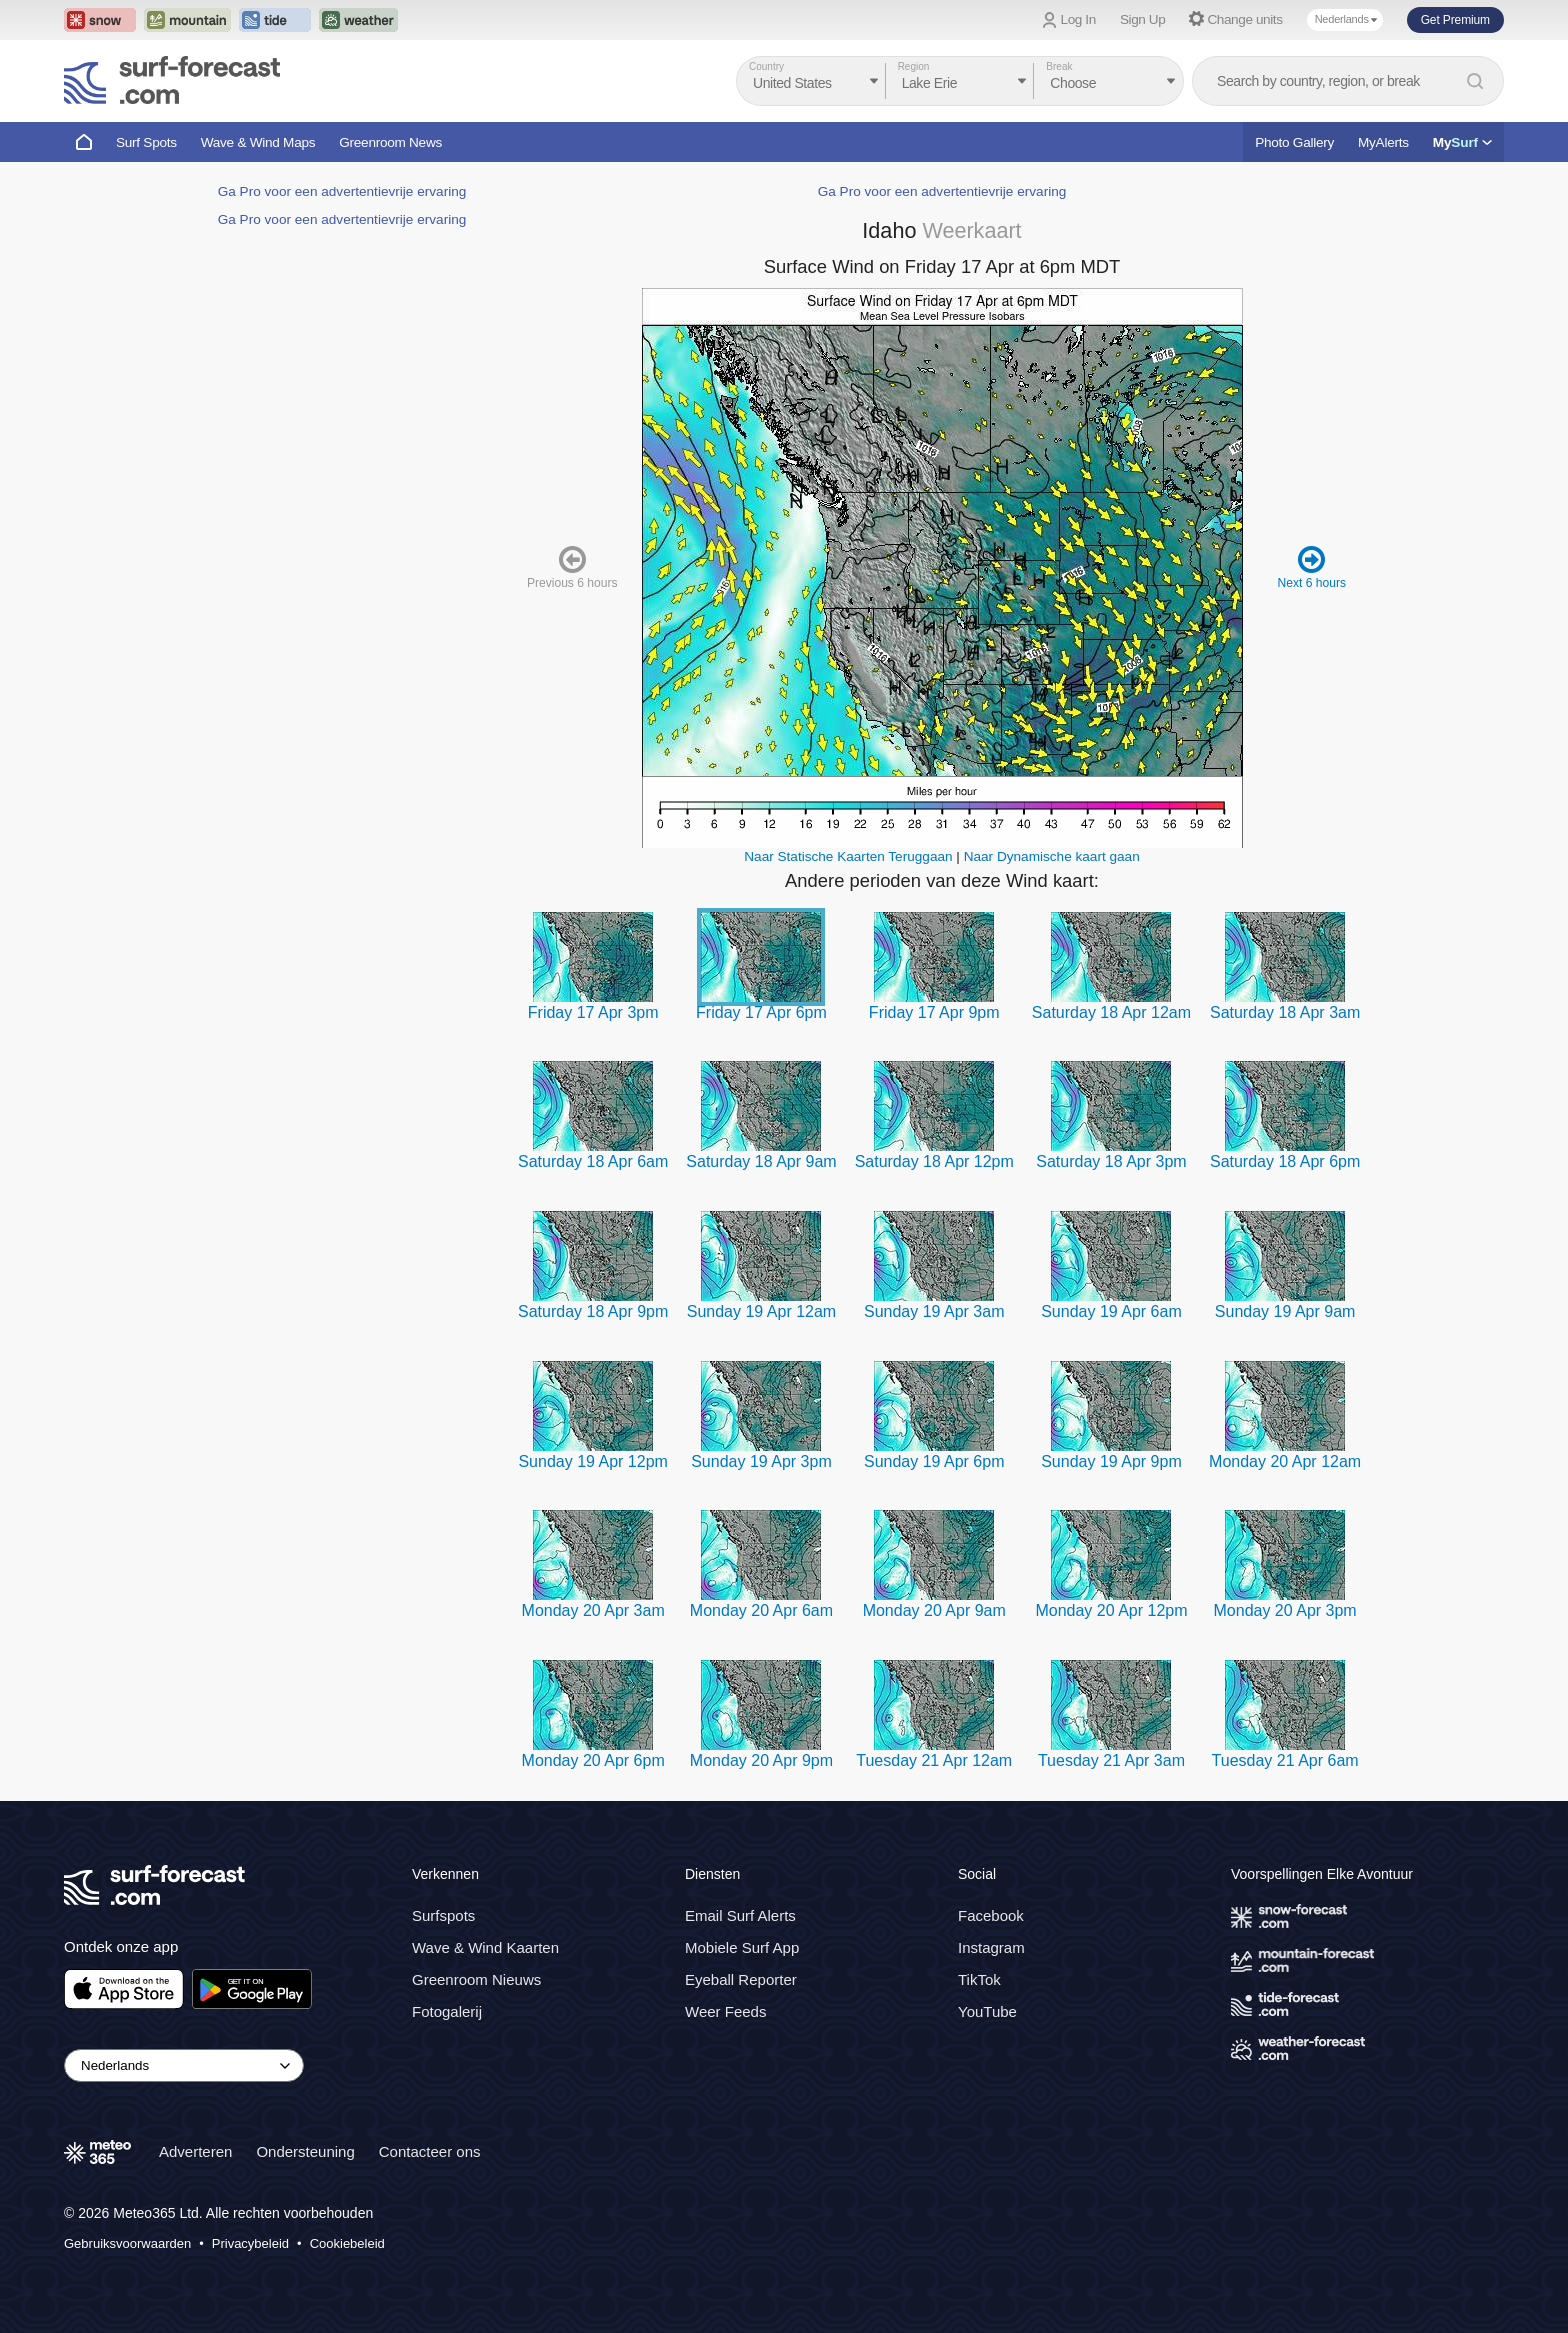  Describe the element at coordinates (1111, 1012) in the screenshot. I see `Saturday 18 Apr 12am` at that location.